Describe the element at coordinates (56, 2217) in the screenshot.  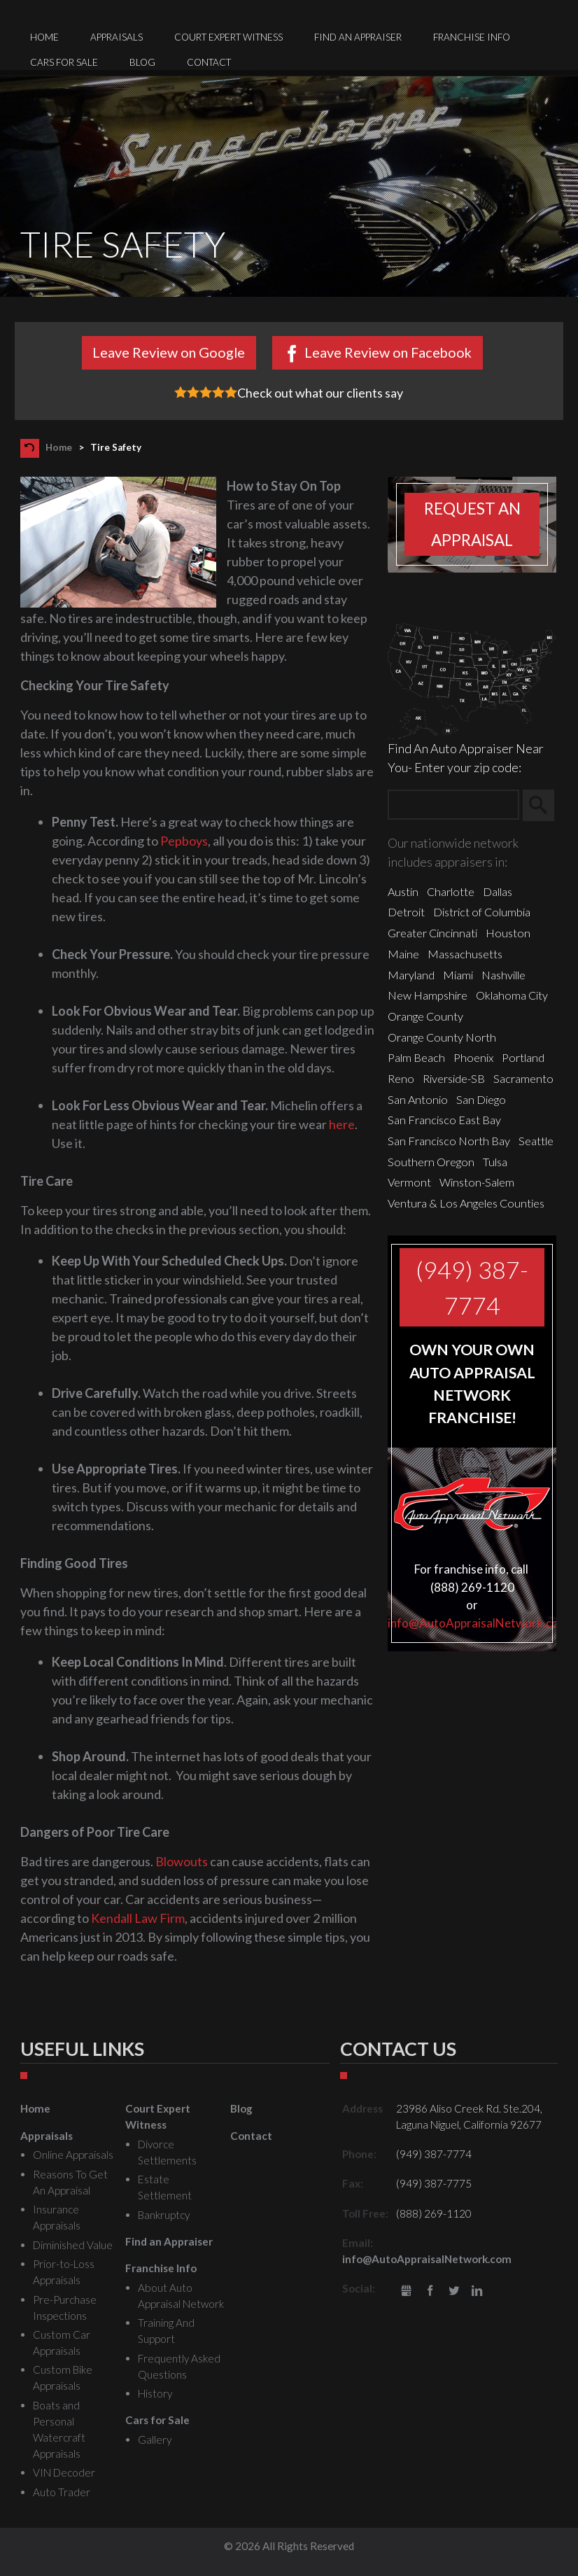
I see `Insurance Appraisals [menuitem]` at that location.